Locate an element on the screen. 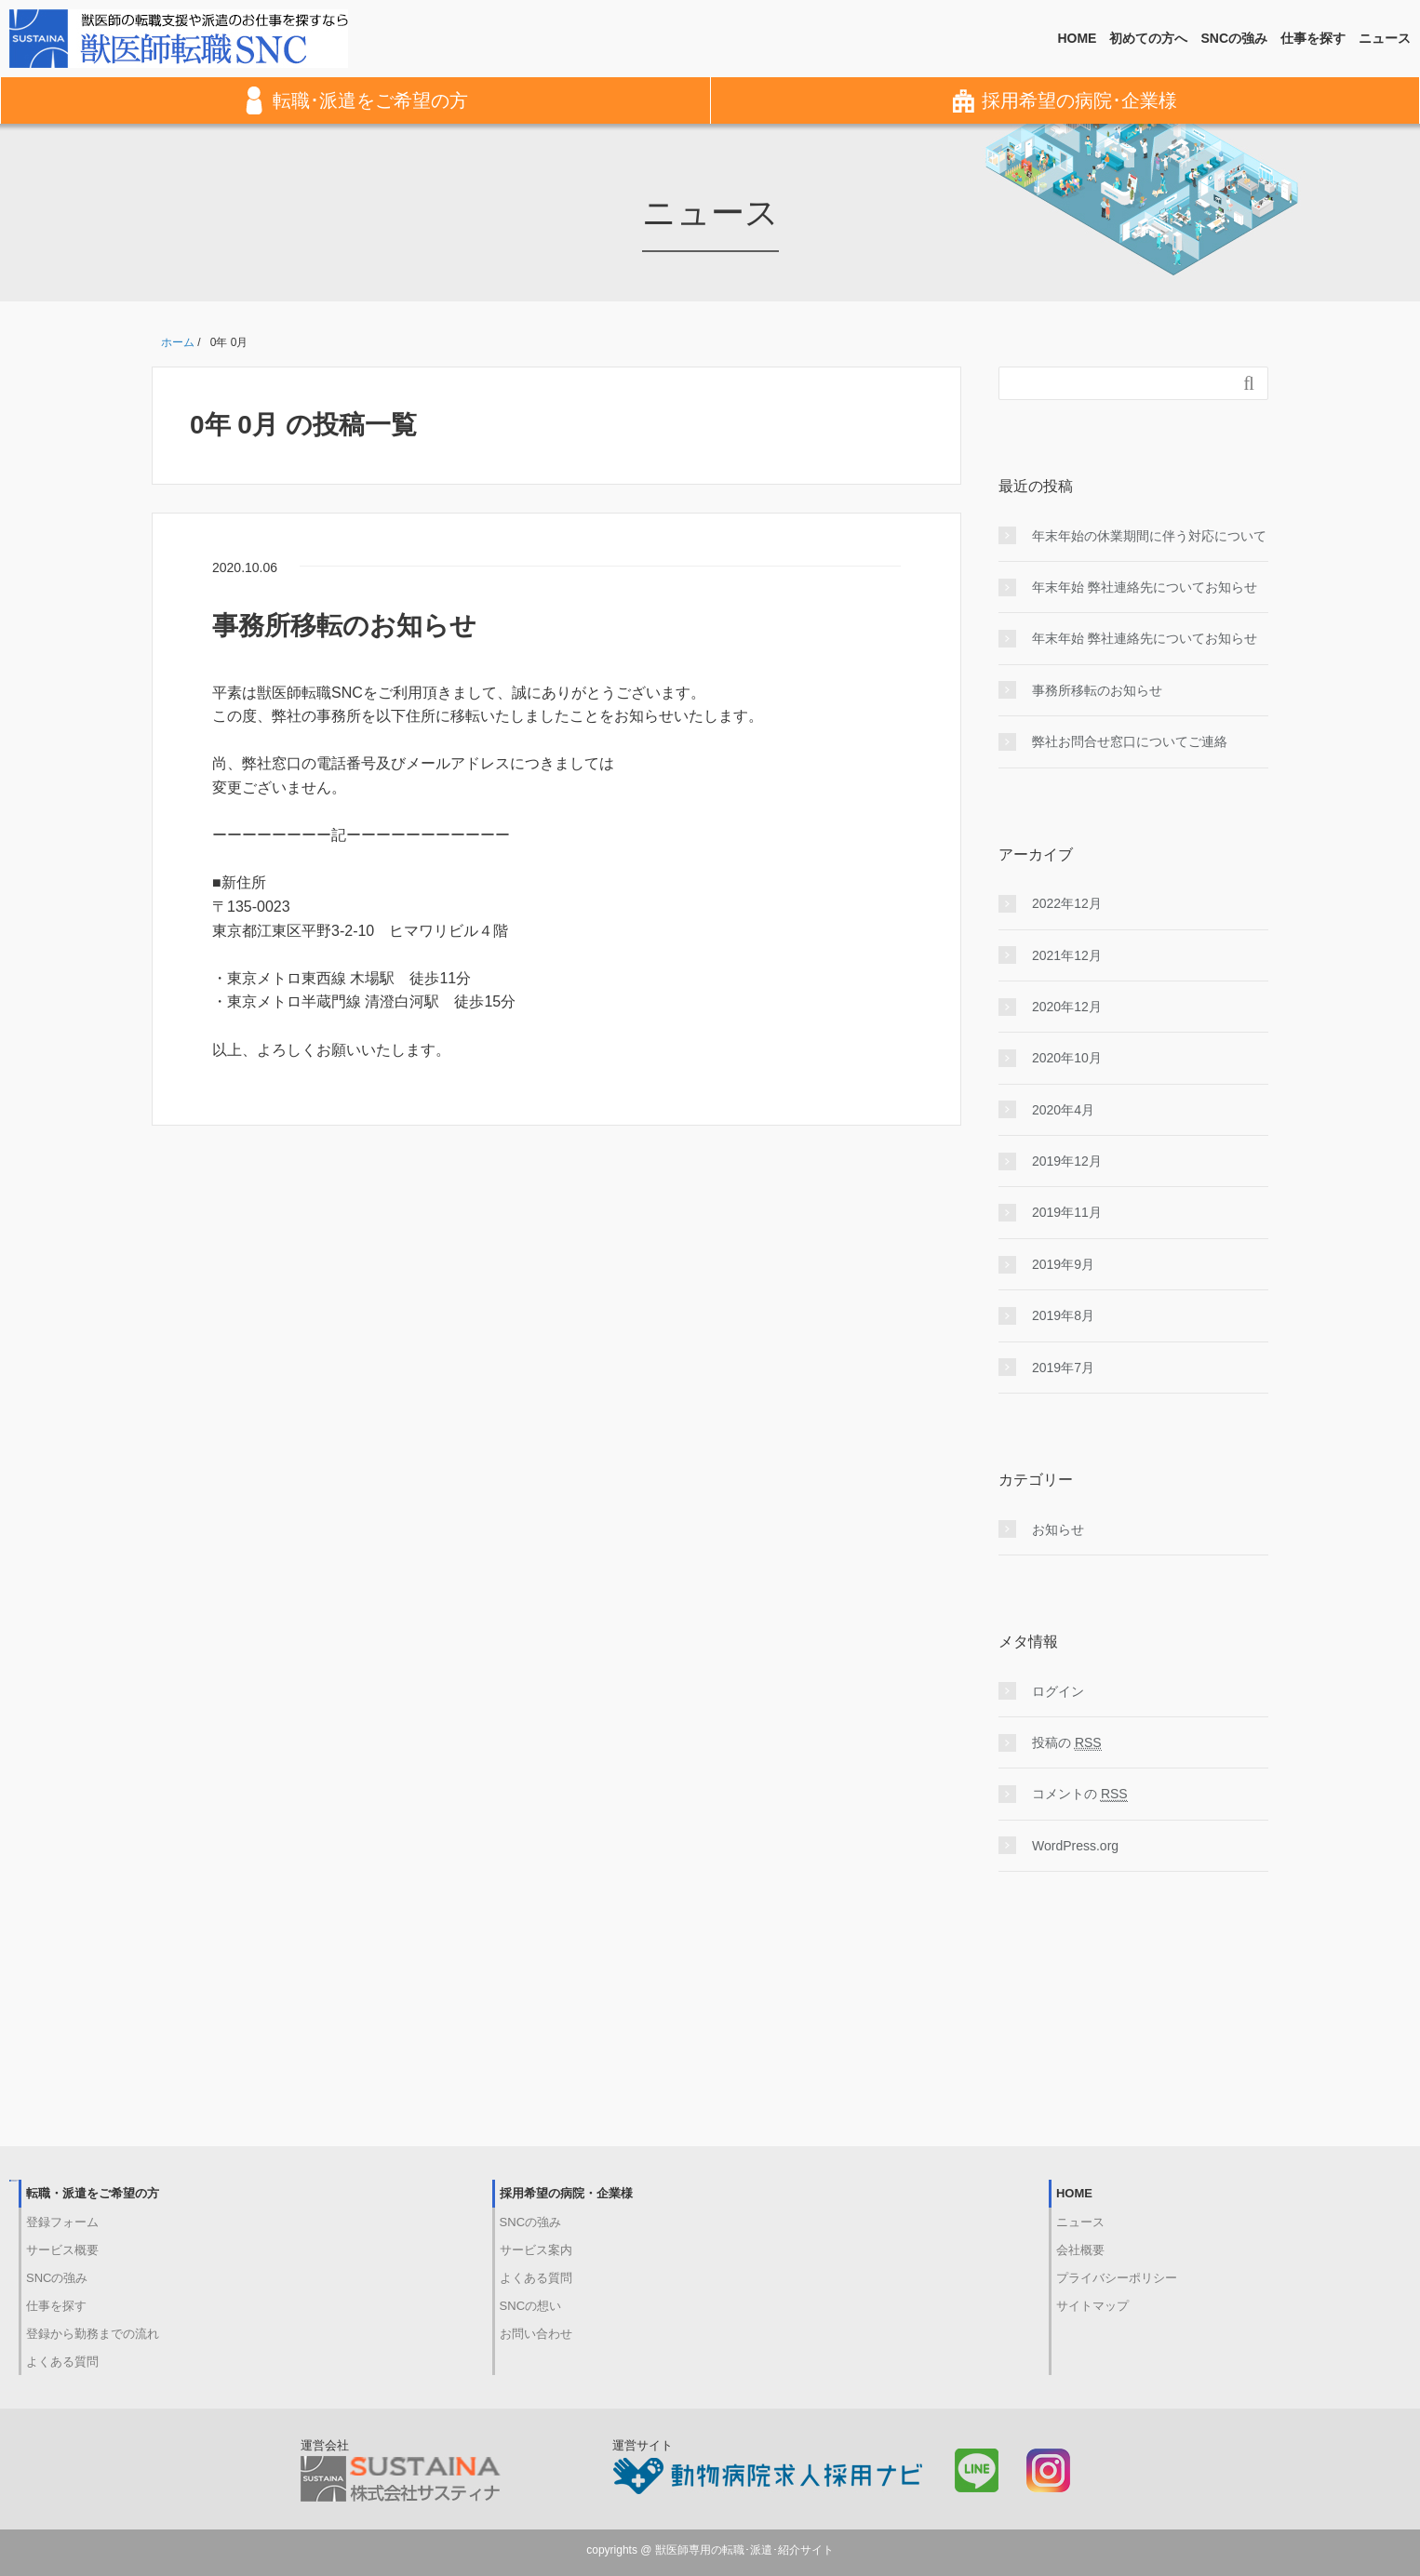 The image size is (1420, 2576). 弊社お問合せ窓口についてご連絡 is located at coordinates (1129, 741).